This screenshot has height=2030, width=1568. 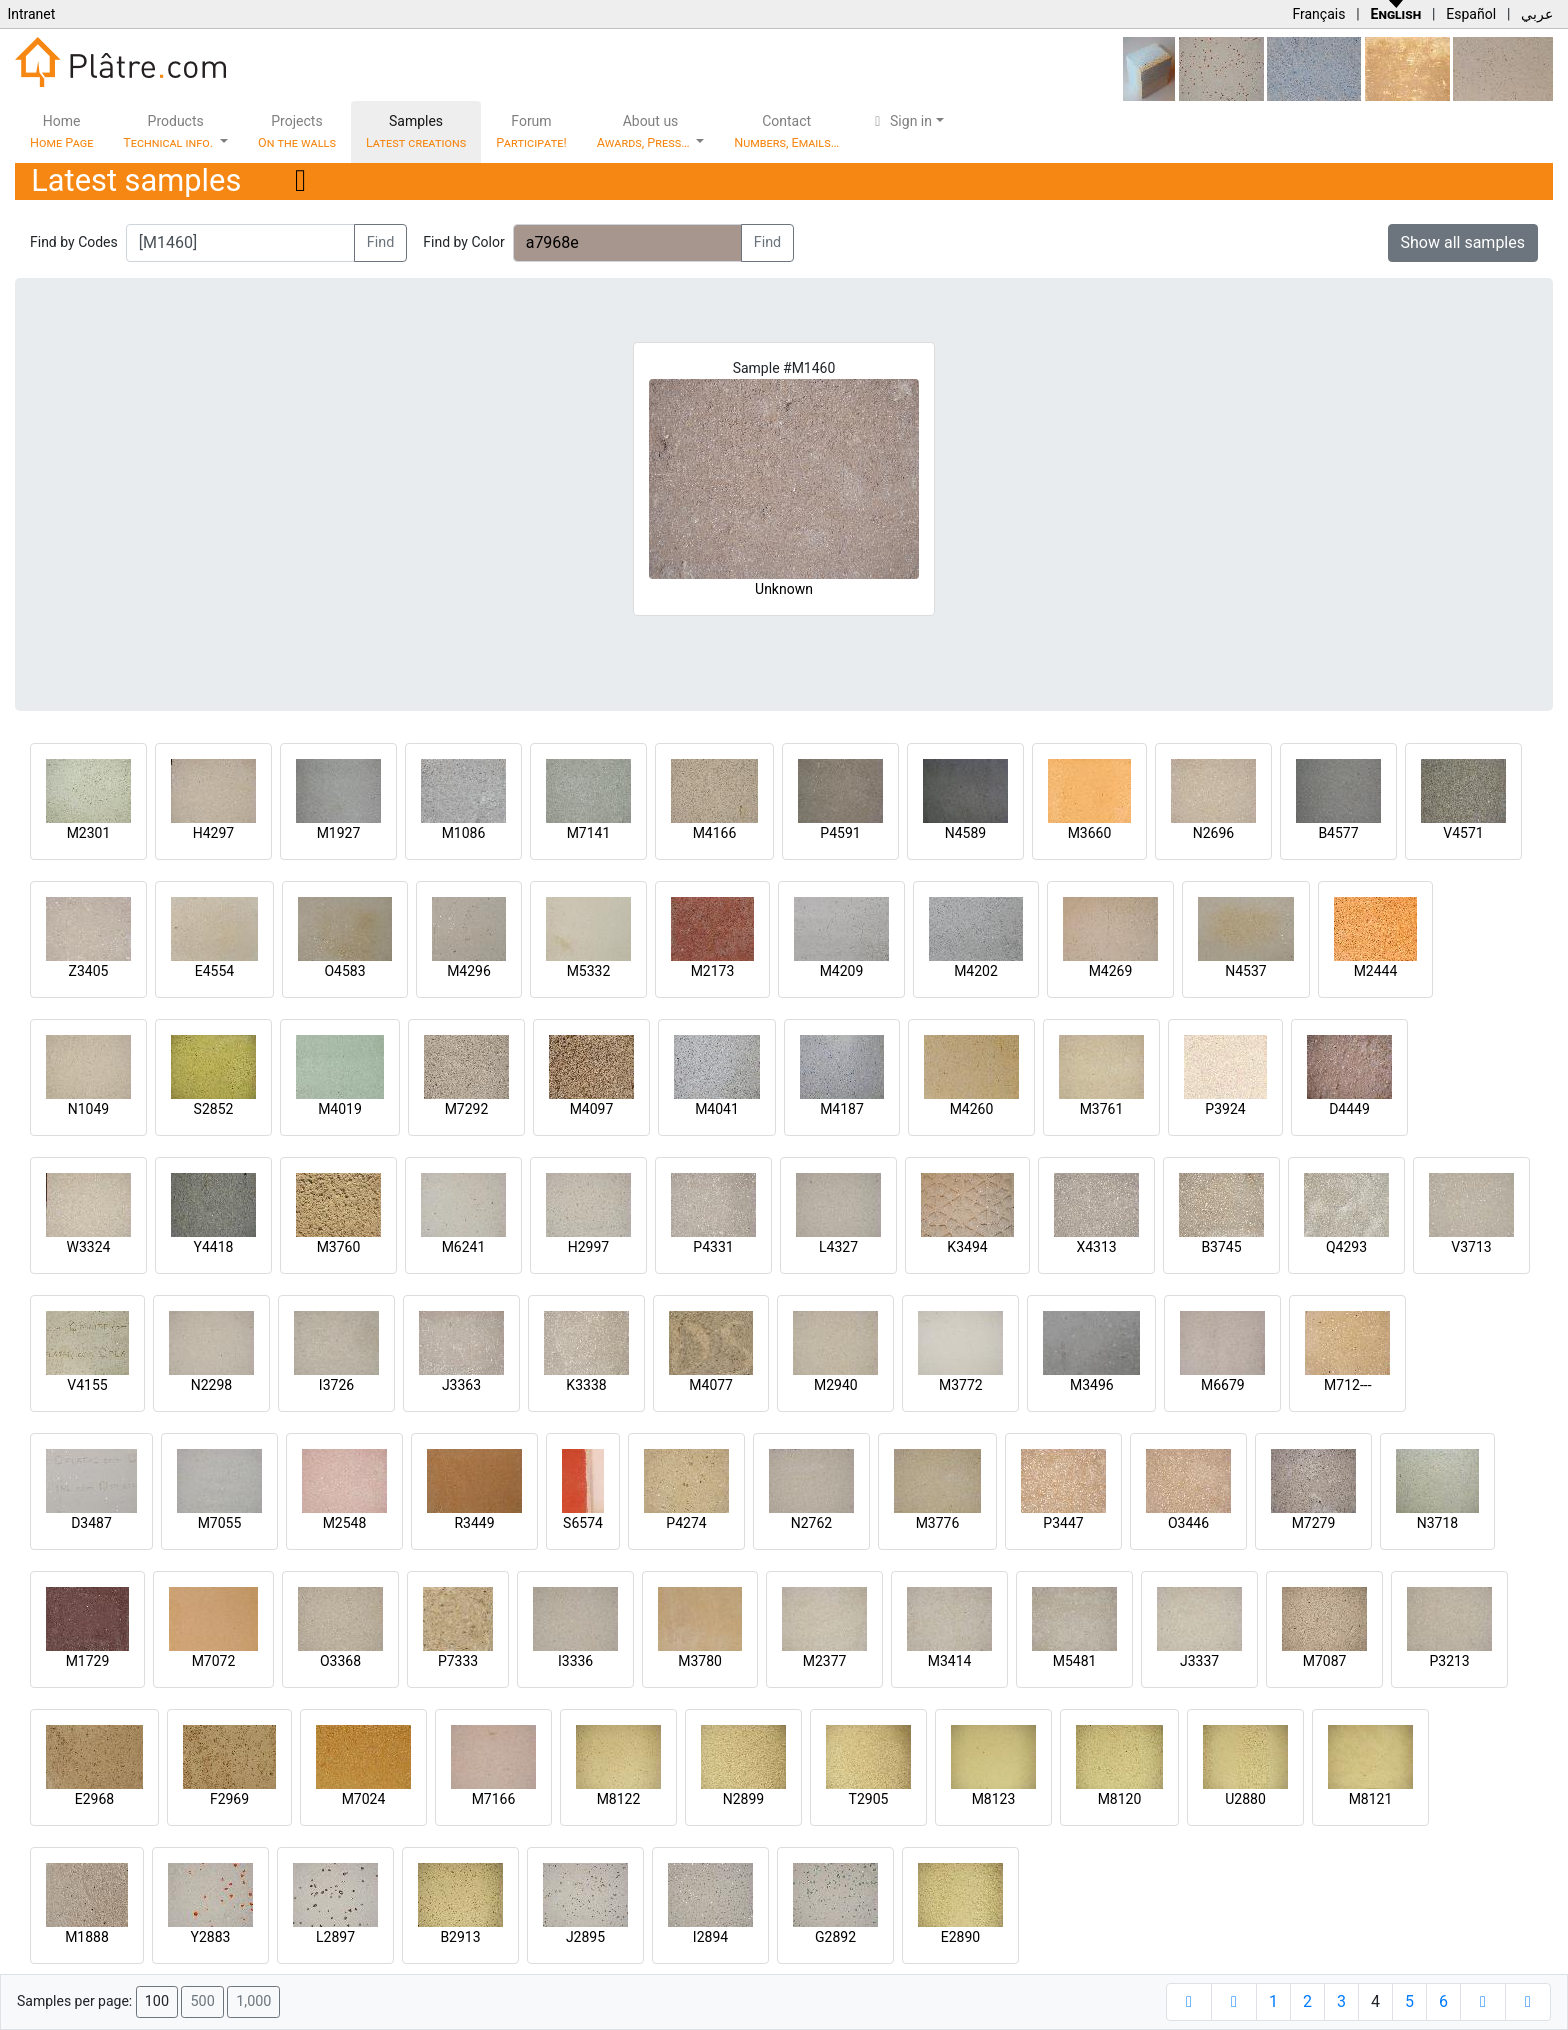 I want to click on H2997, so click(x=588, y=1247).